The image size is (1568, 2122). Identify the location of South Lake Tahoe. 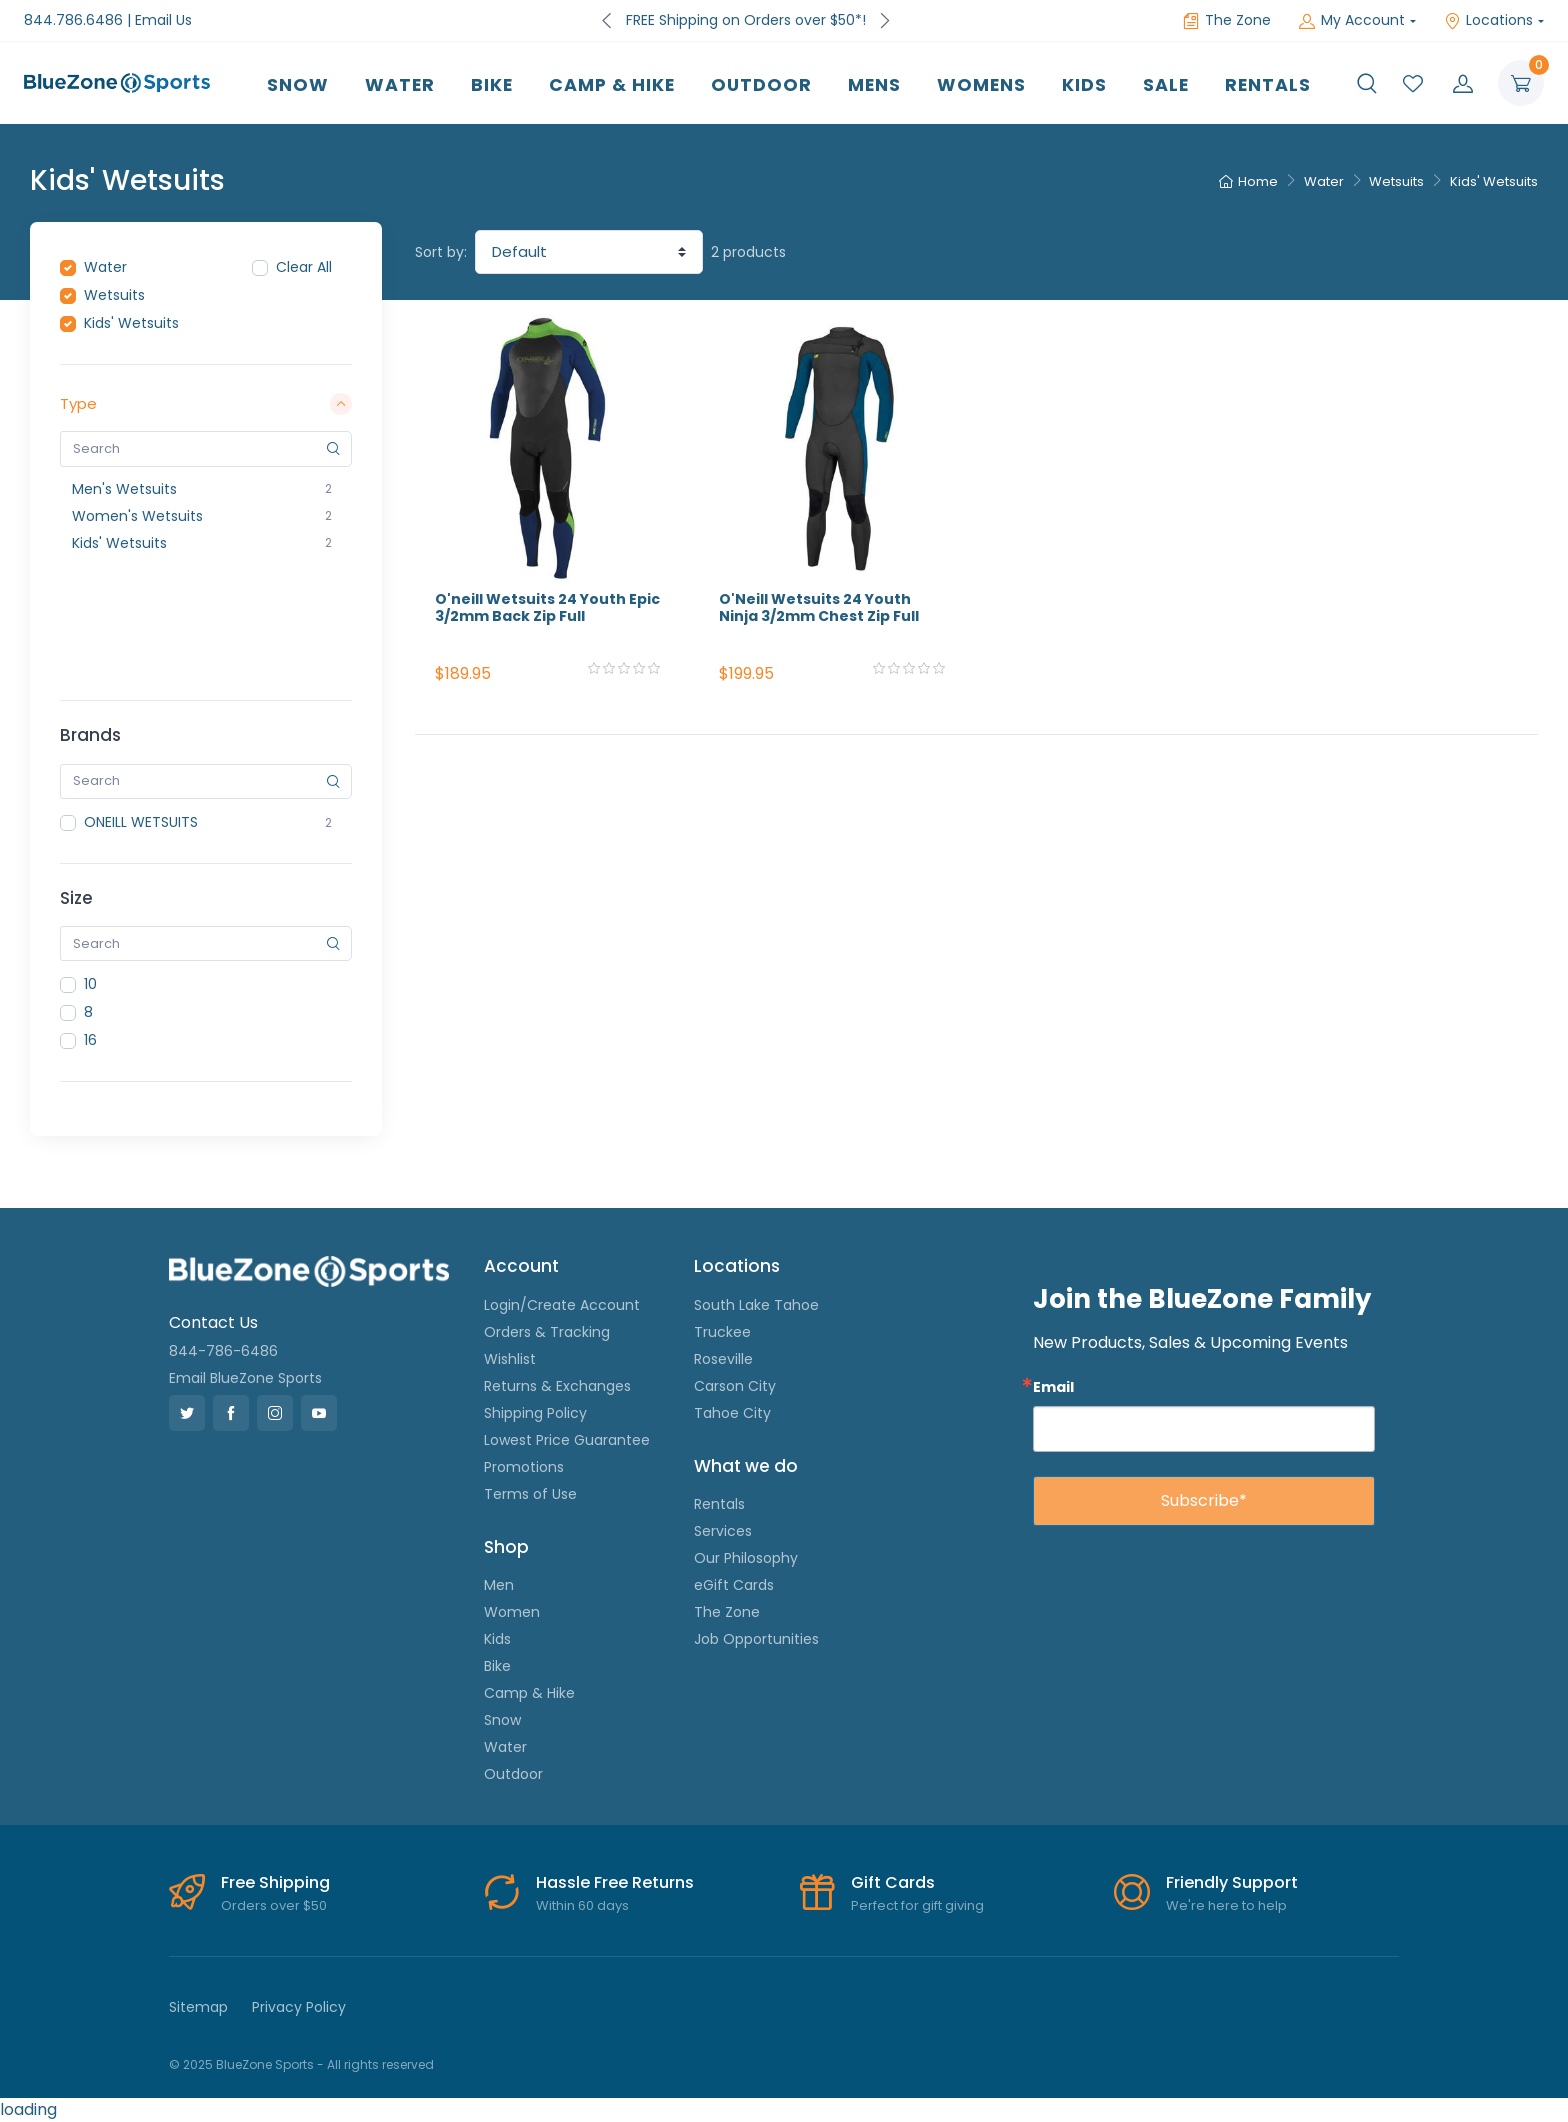
(756, 1305).